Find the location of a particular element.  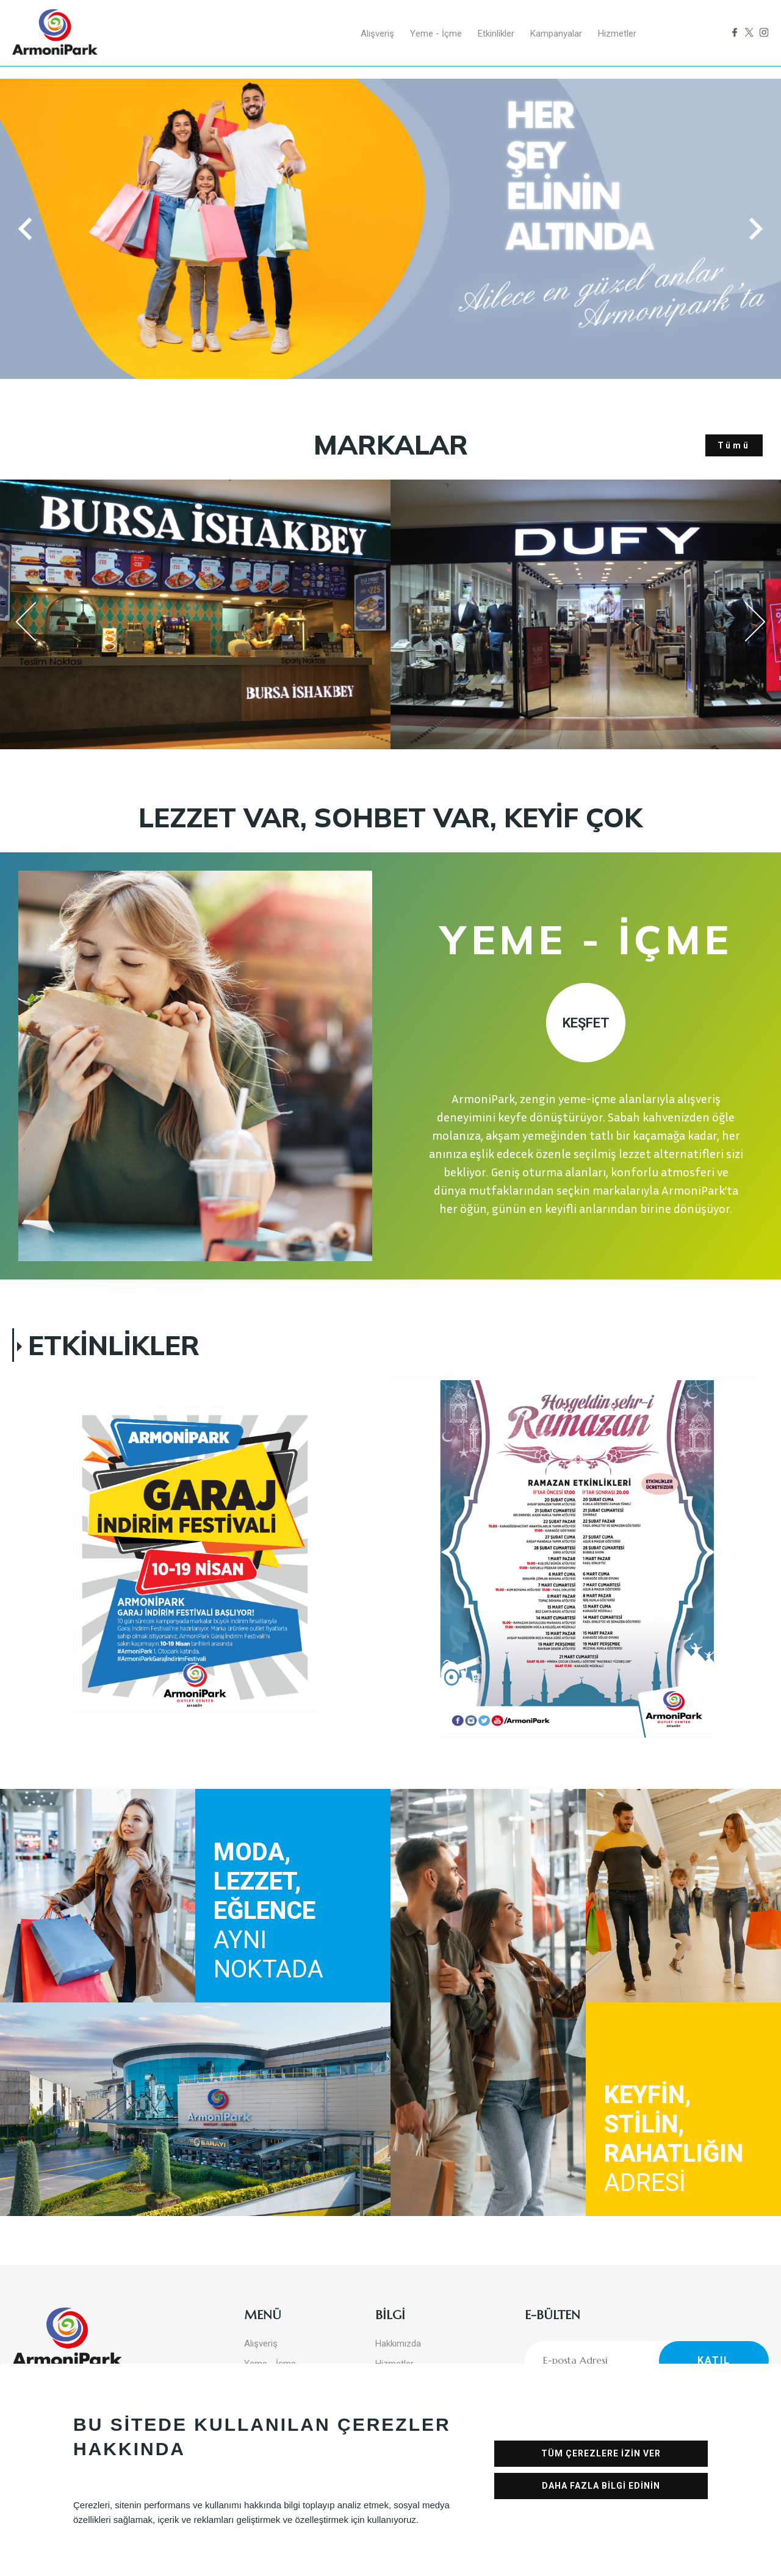

DAHA FAZLA BİLGİ EDİNİN is located at coordinates (601, 2486).